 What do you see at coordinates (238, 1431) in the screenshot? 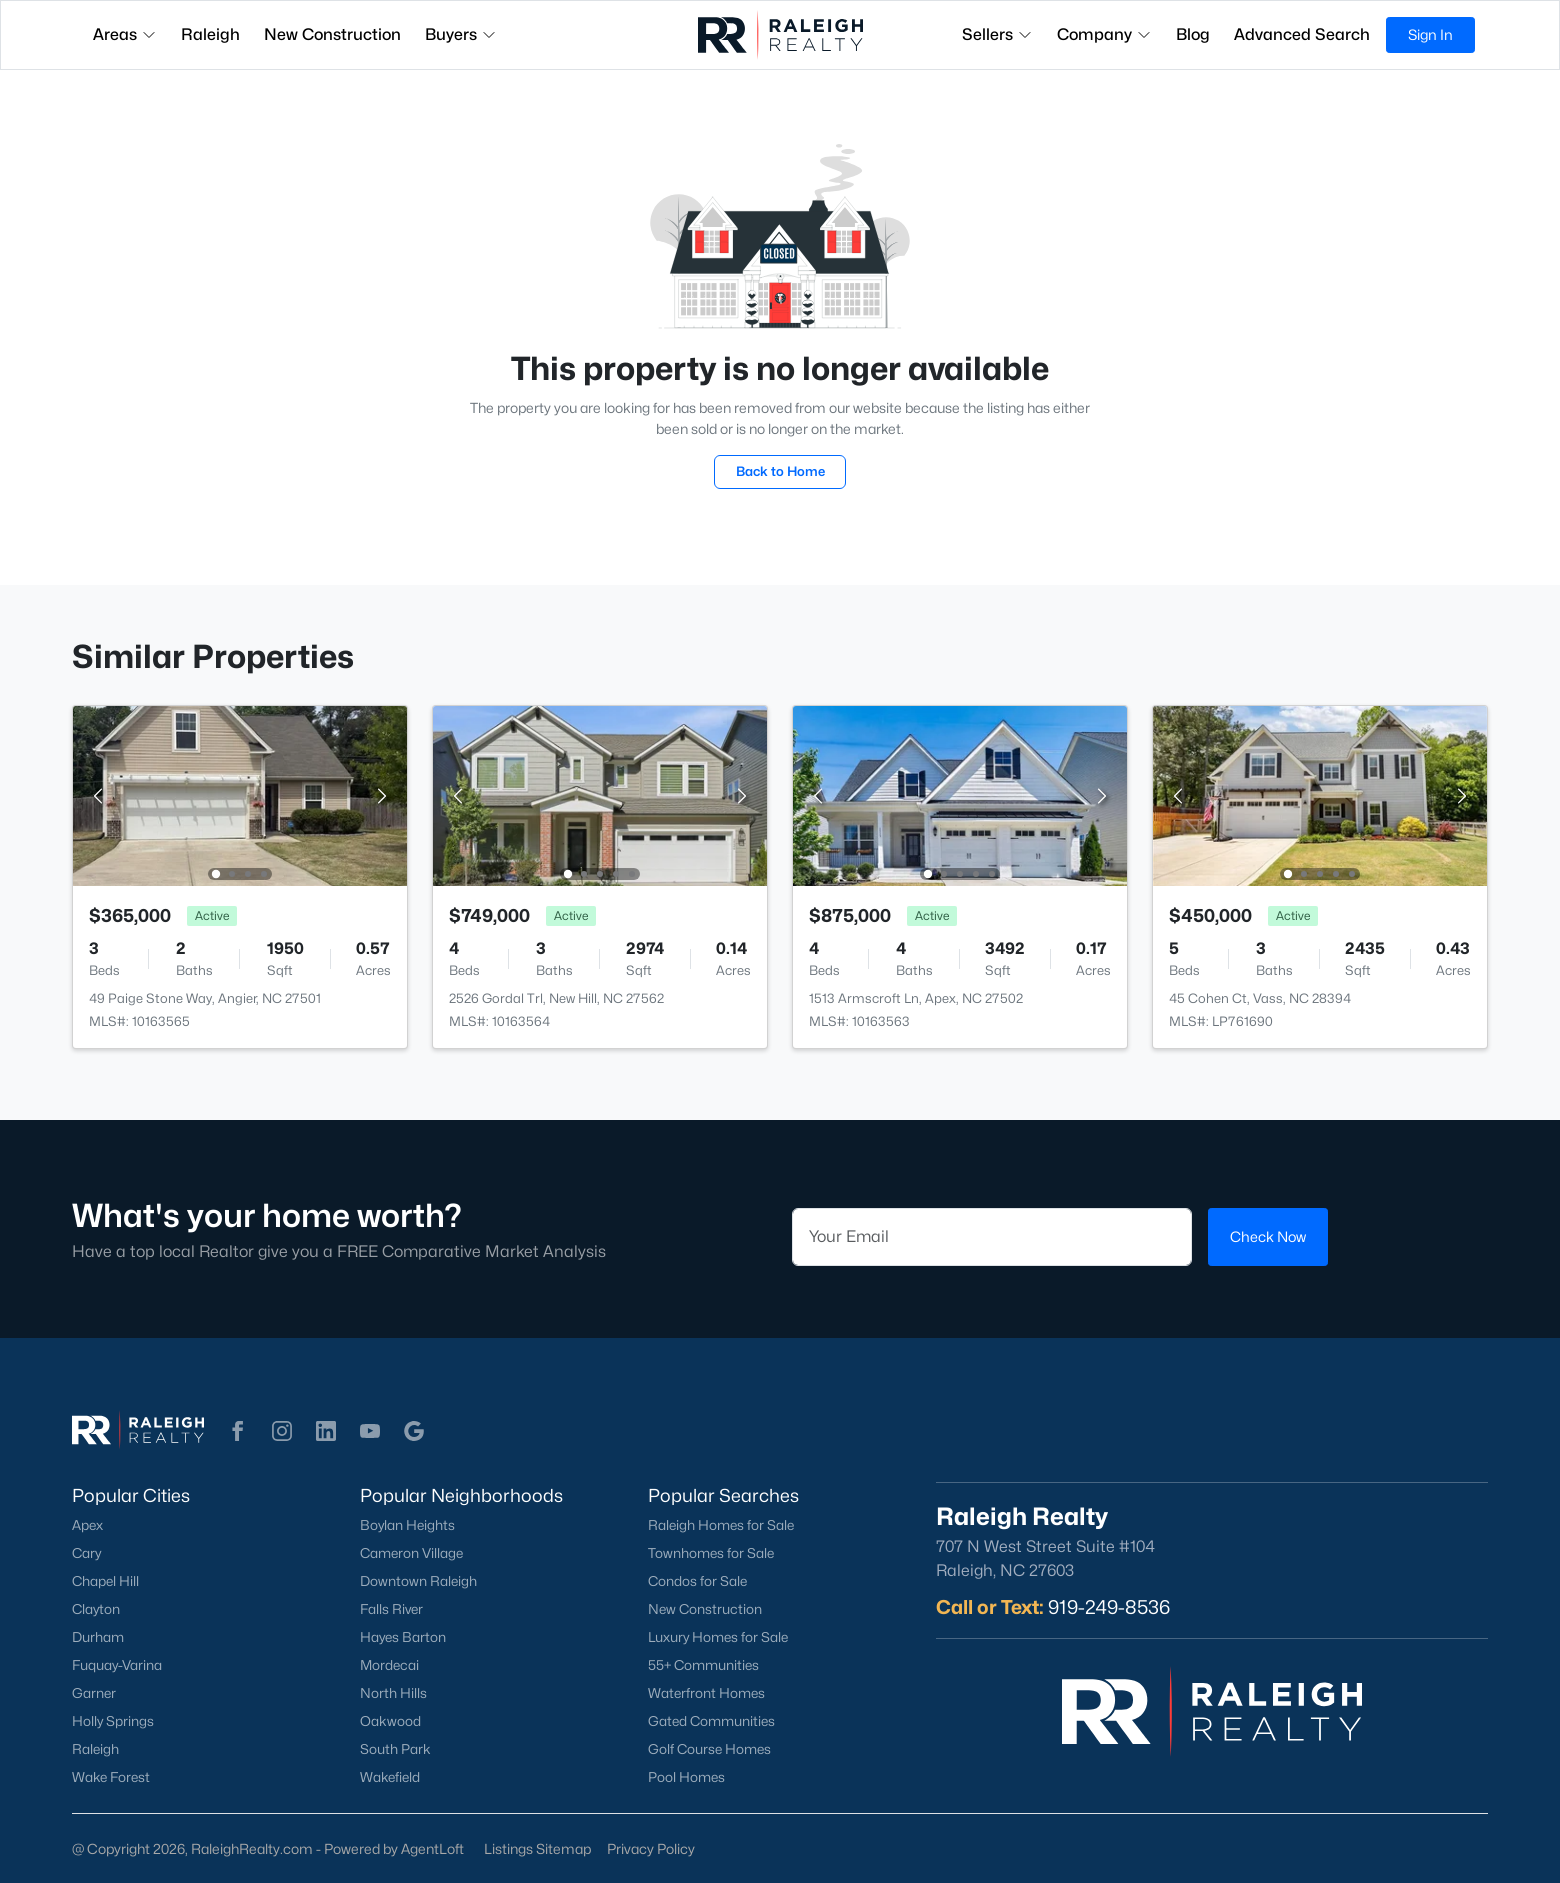
I see `[button]` at bounding box center [238, 1431].